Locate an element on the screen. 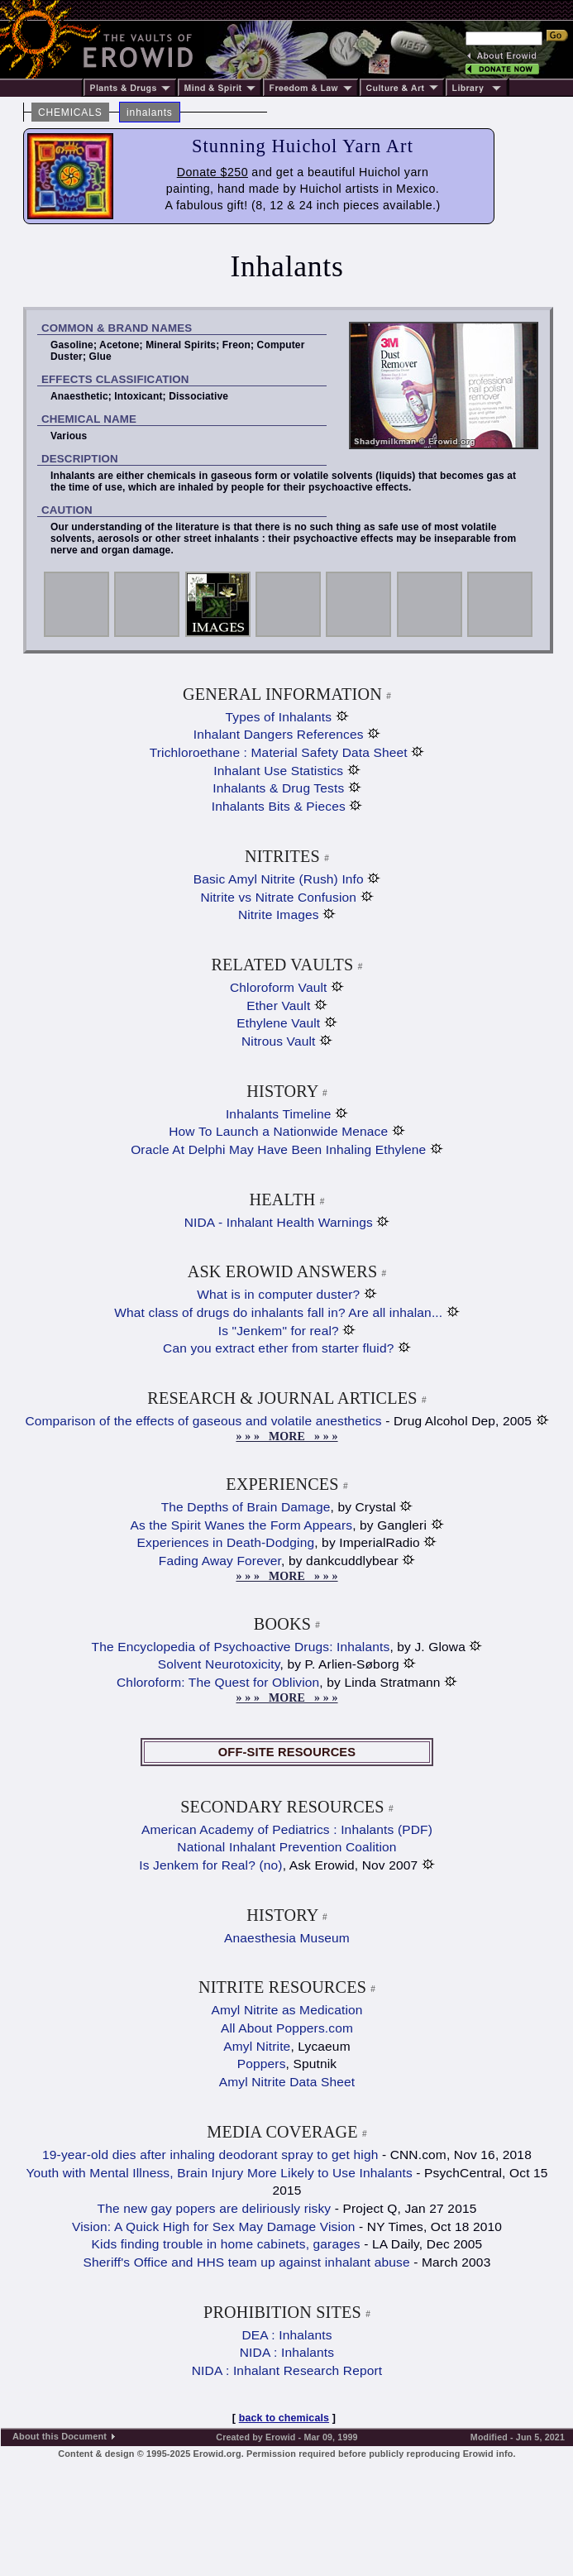 The height and width of the screenshot is (2576, 573). American Academy of Pediatrics : Inhalants (PDF) is located at coordinates (286, 1829).